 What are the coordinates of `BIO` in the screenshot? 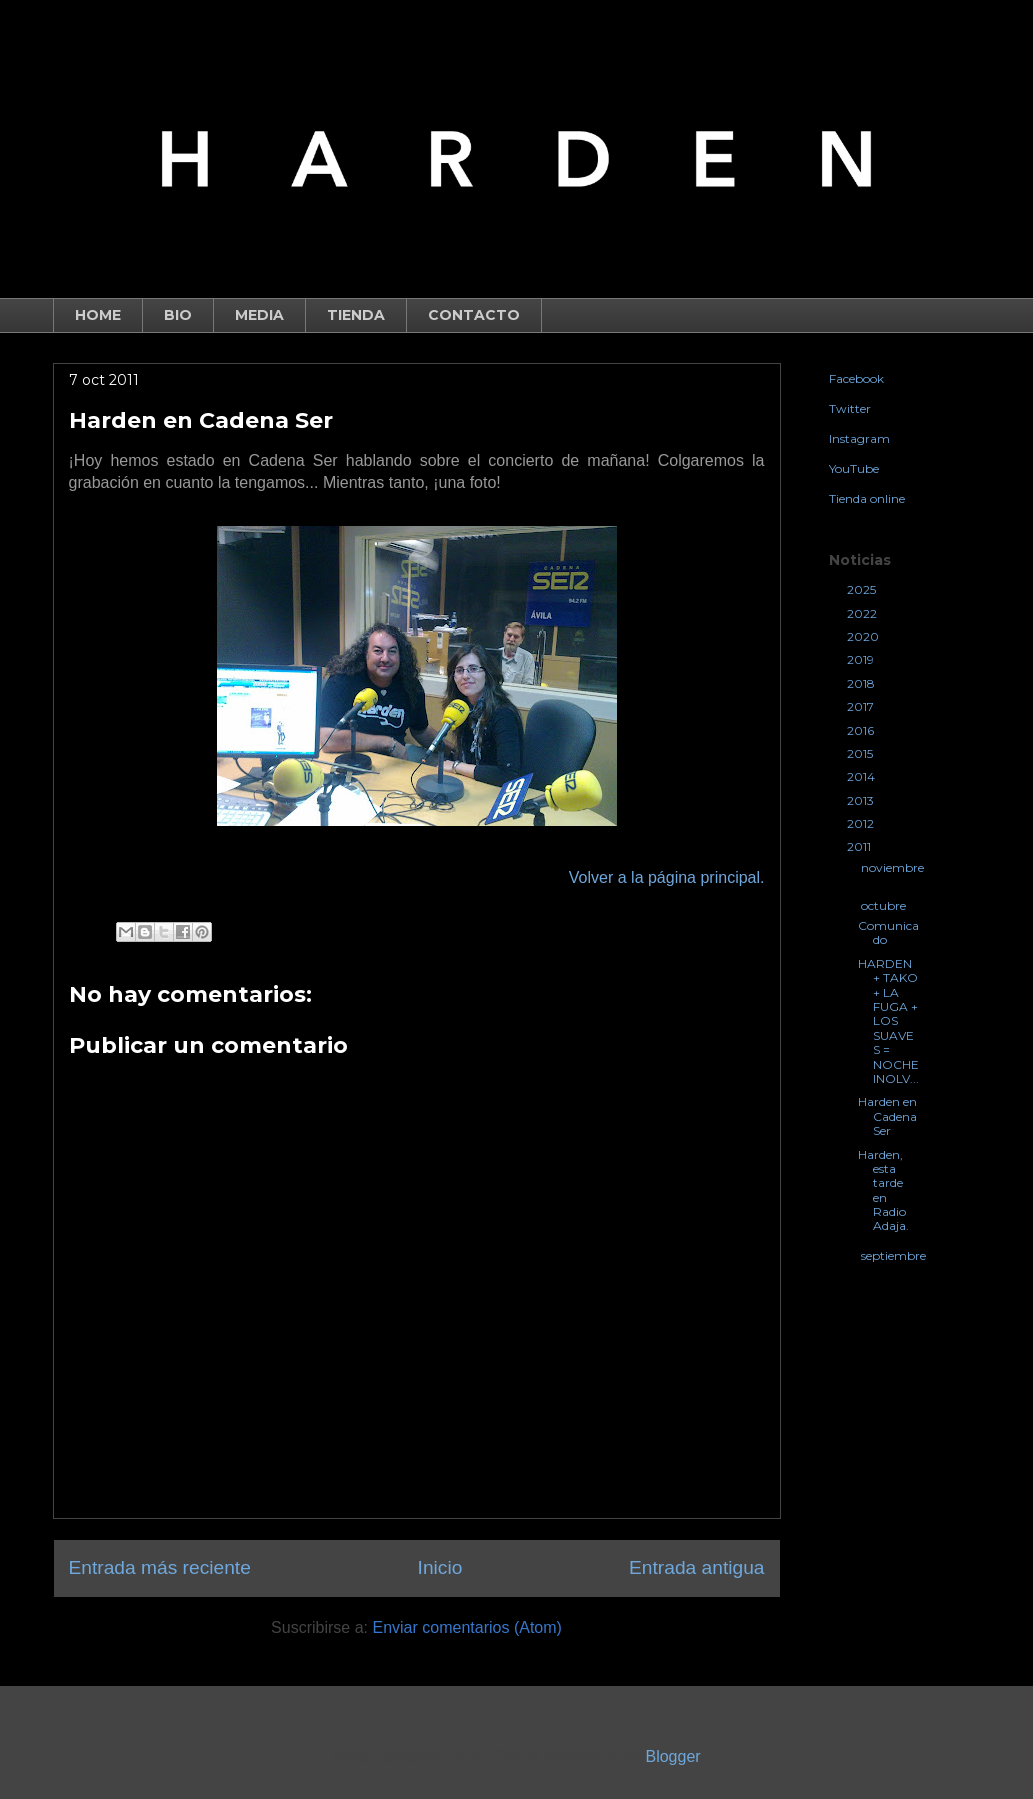 It's located at (178, 315).